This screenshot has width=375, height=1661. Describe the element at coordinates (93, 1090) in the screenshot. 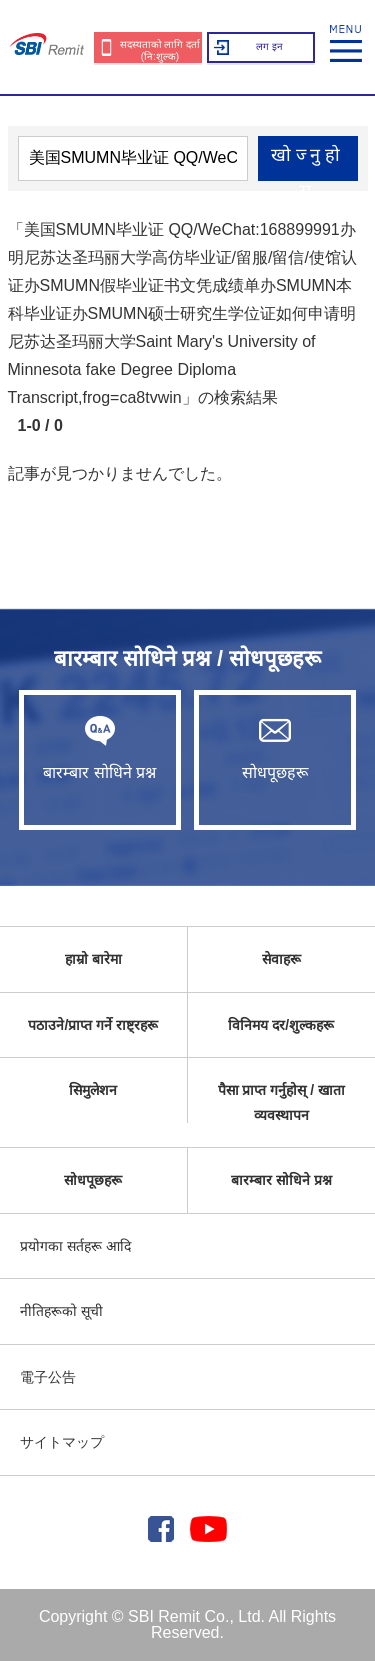

I see `सिमुलेशन` at that location.